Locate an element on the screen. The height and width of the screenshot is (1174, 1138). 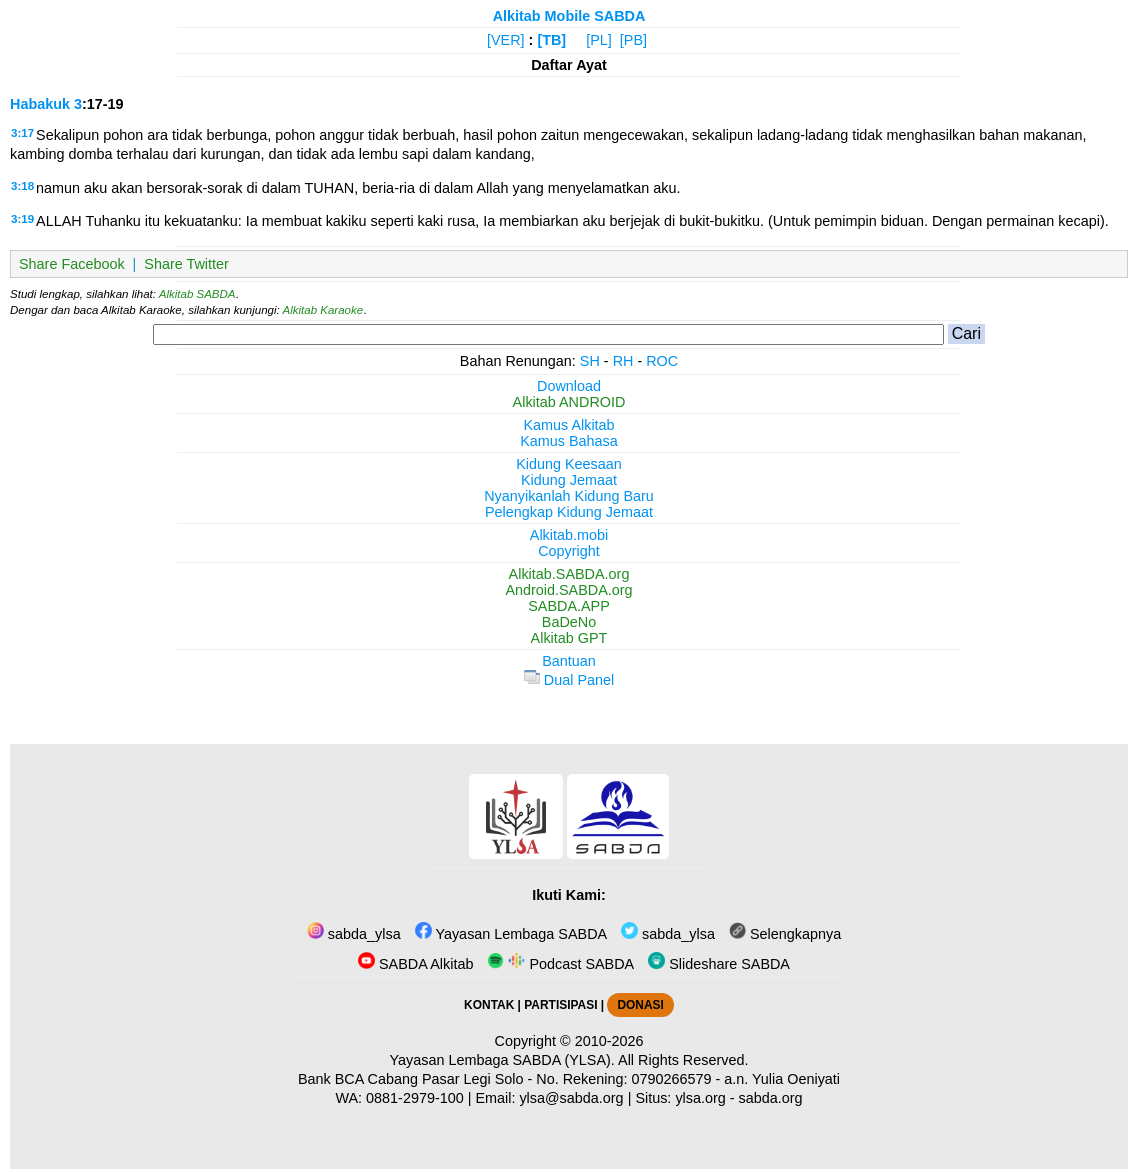
Alkitab SABDA is located at coordinates (197, 294).